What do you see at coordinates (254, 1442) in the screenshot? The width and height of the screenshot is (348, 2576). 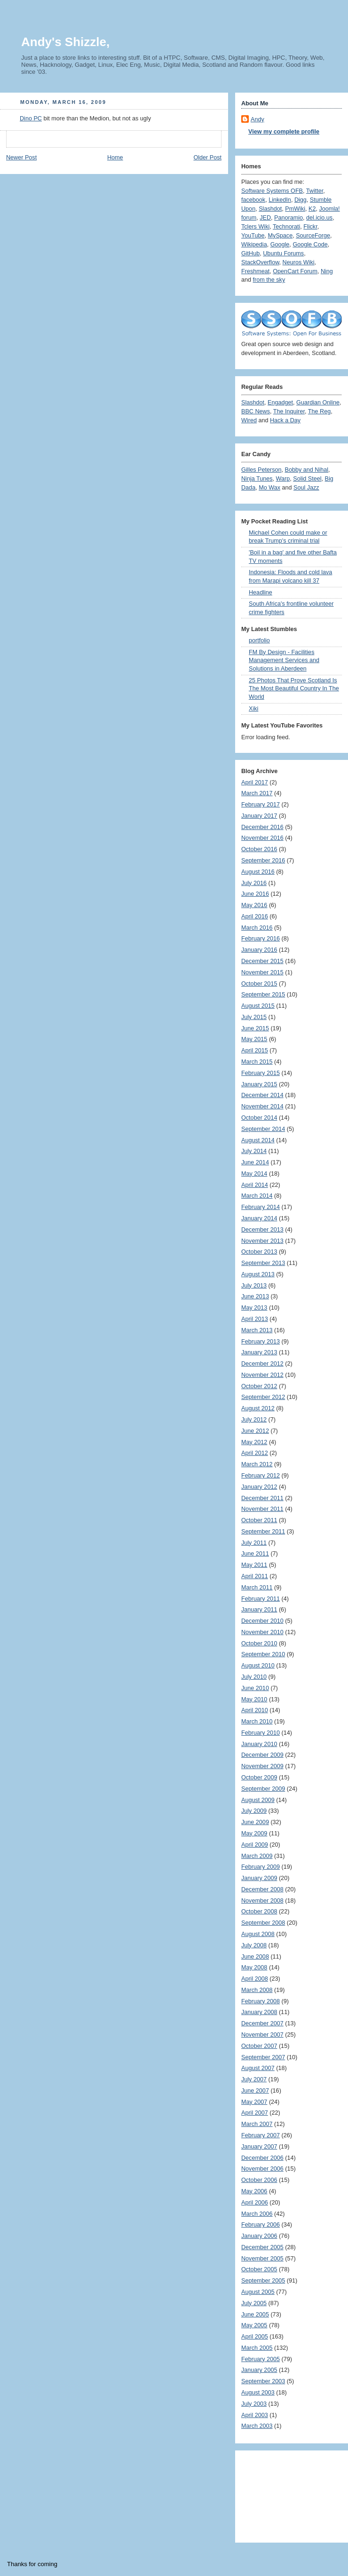 I see `May 2012` at bounding box center [254, 1442].